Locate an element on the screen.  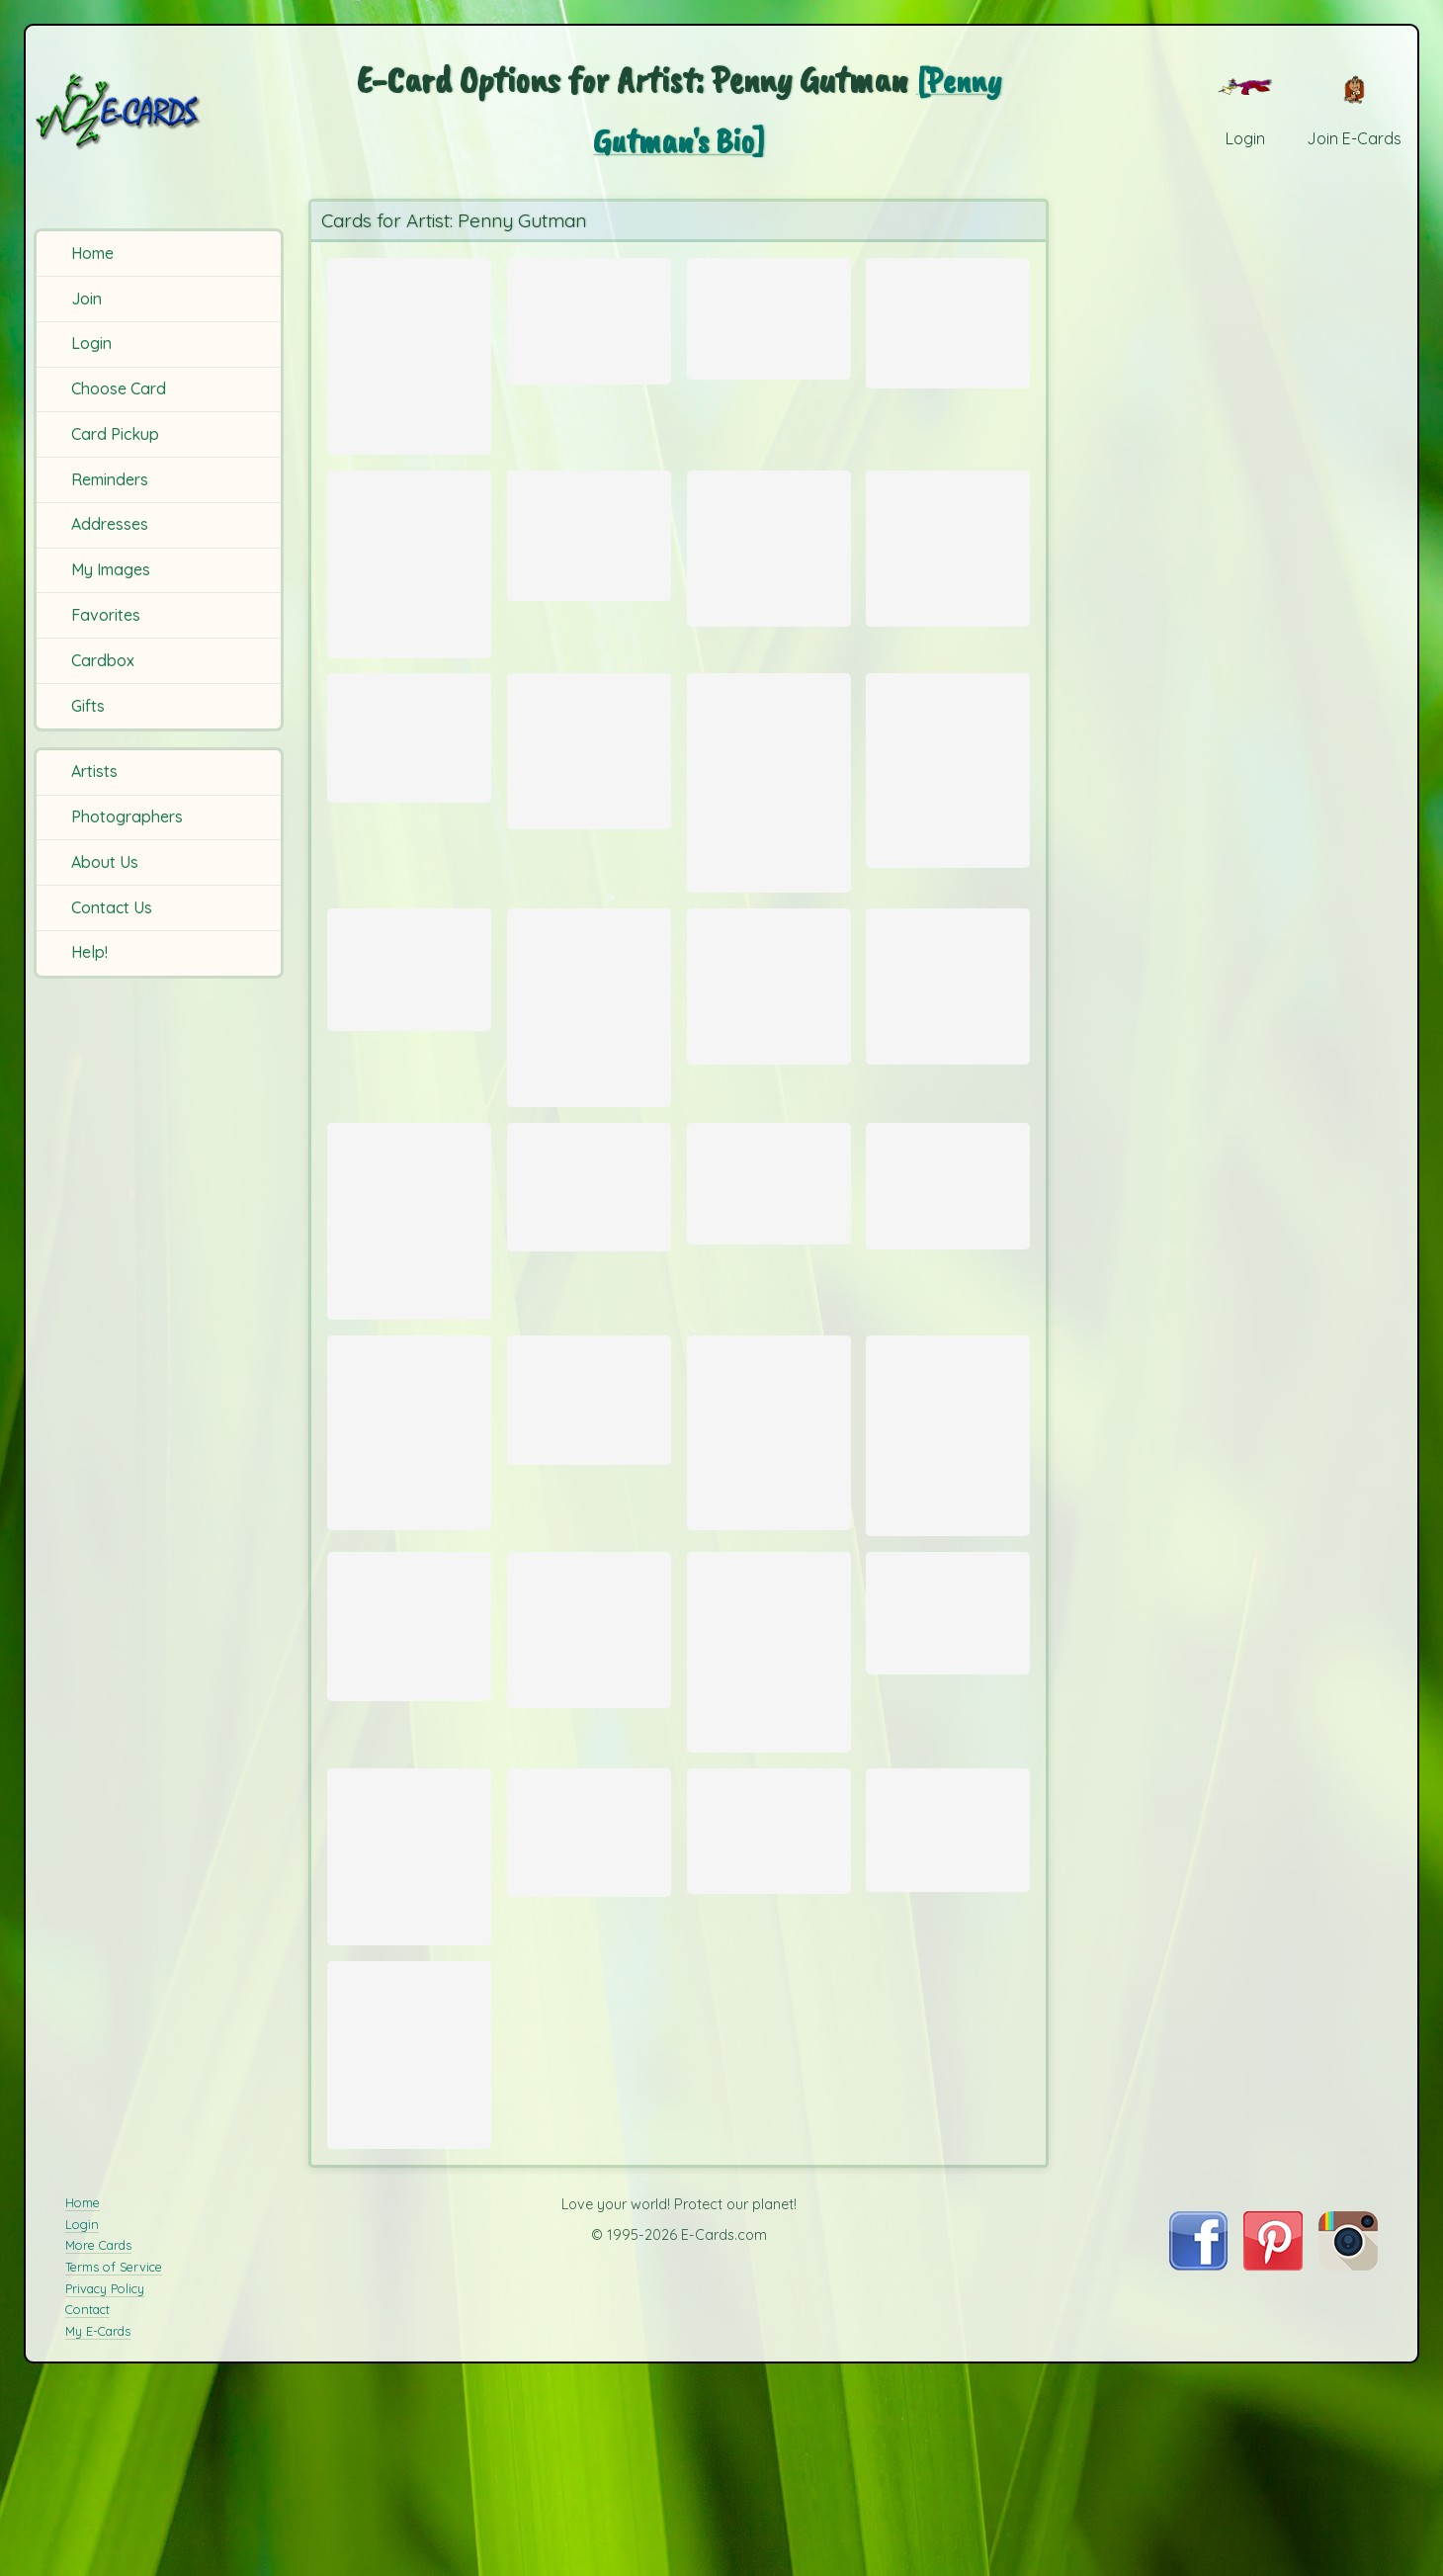
[Send Card: Lighthouse] is located at coordinates (948, 1756).